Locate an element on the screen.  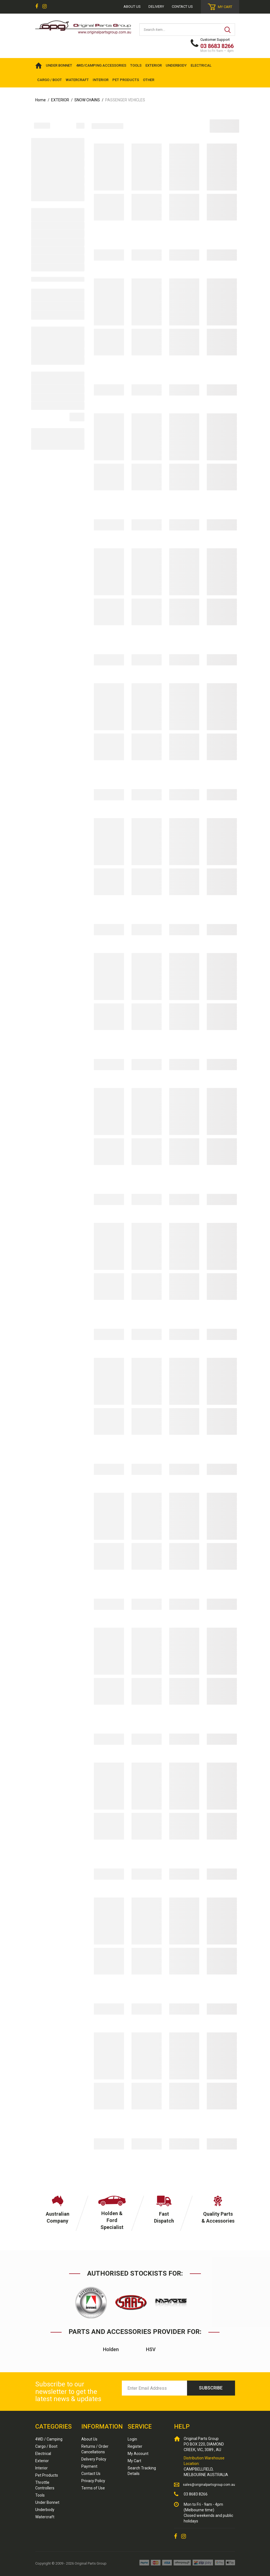
Throttle Controllers is located at coordinates (44, 2485).